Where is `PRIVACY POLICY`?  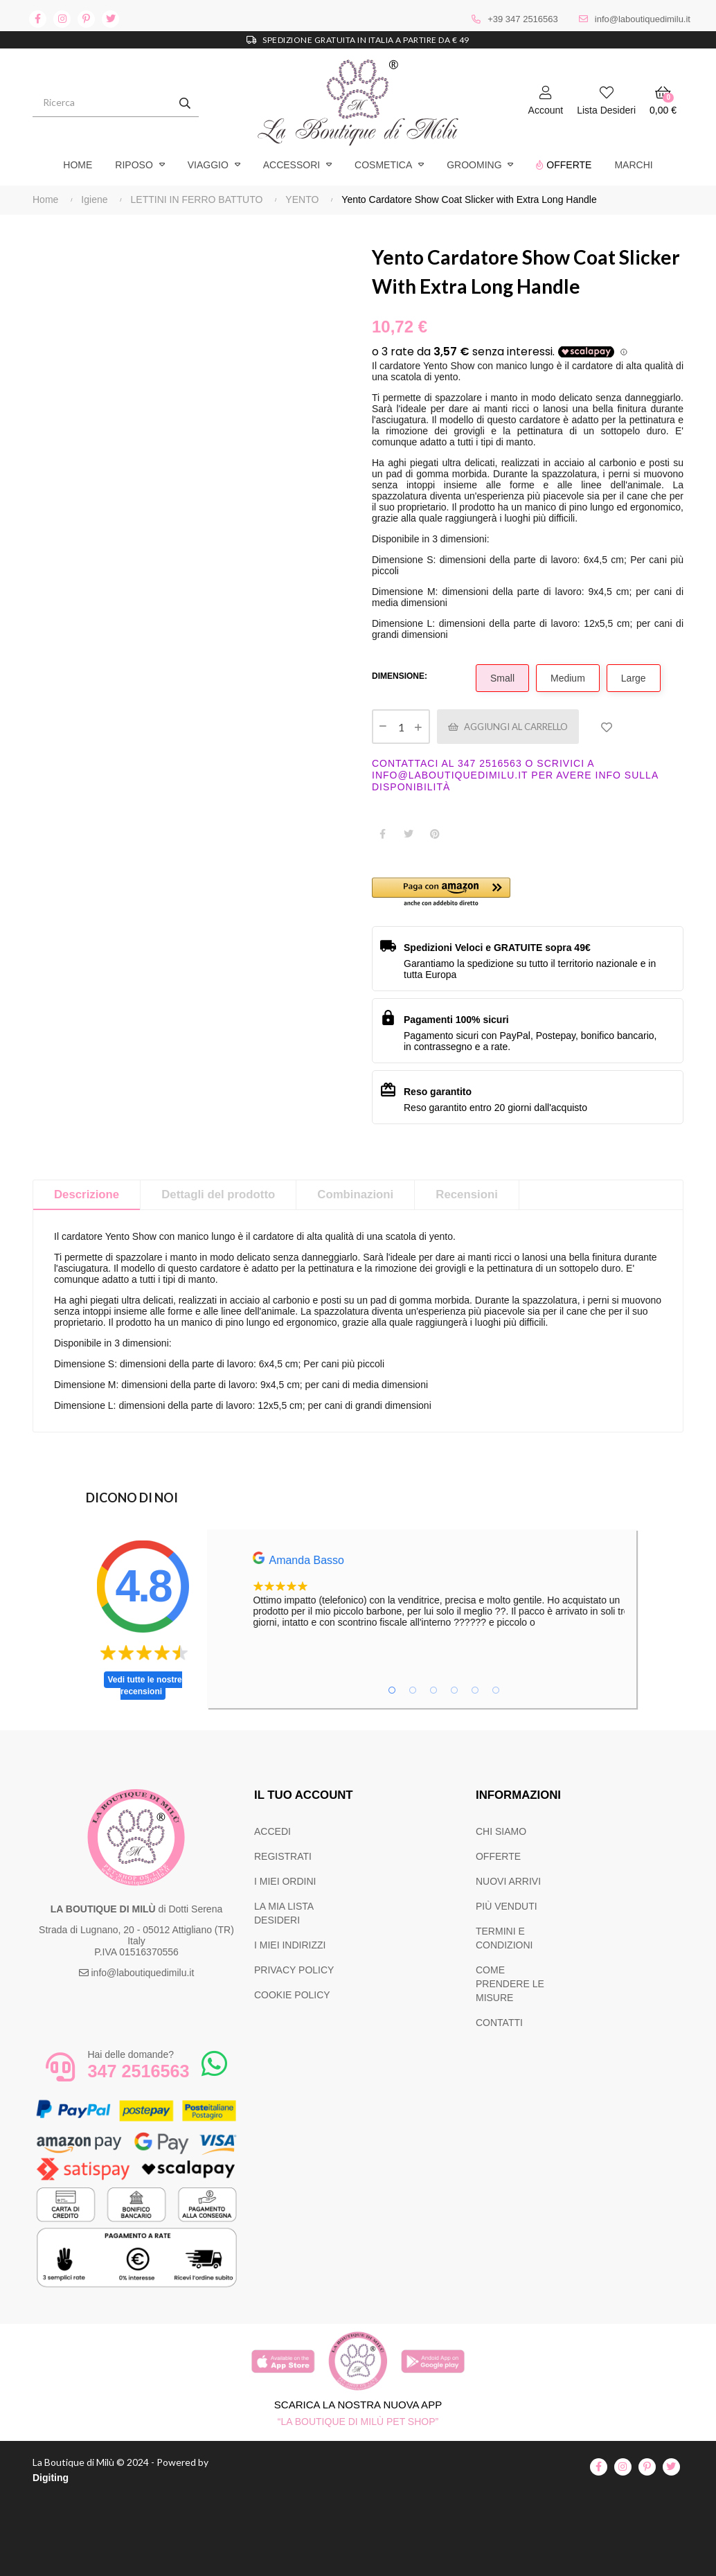 PRIVACY POLICY is located at coordinates (294, 1969).